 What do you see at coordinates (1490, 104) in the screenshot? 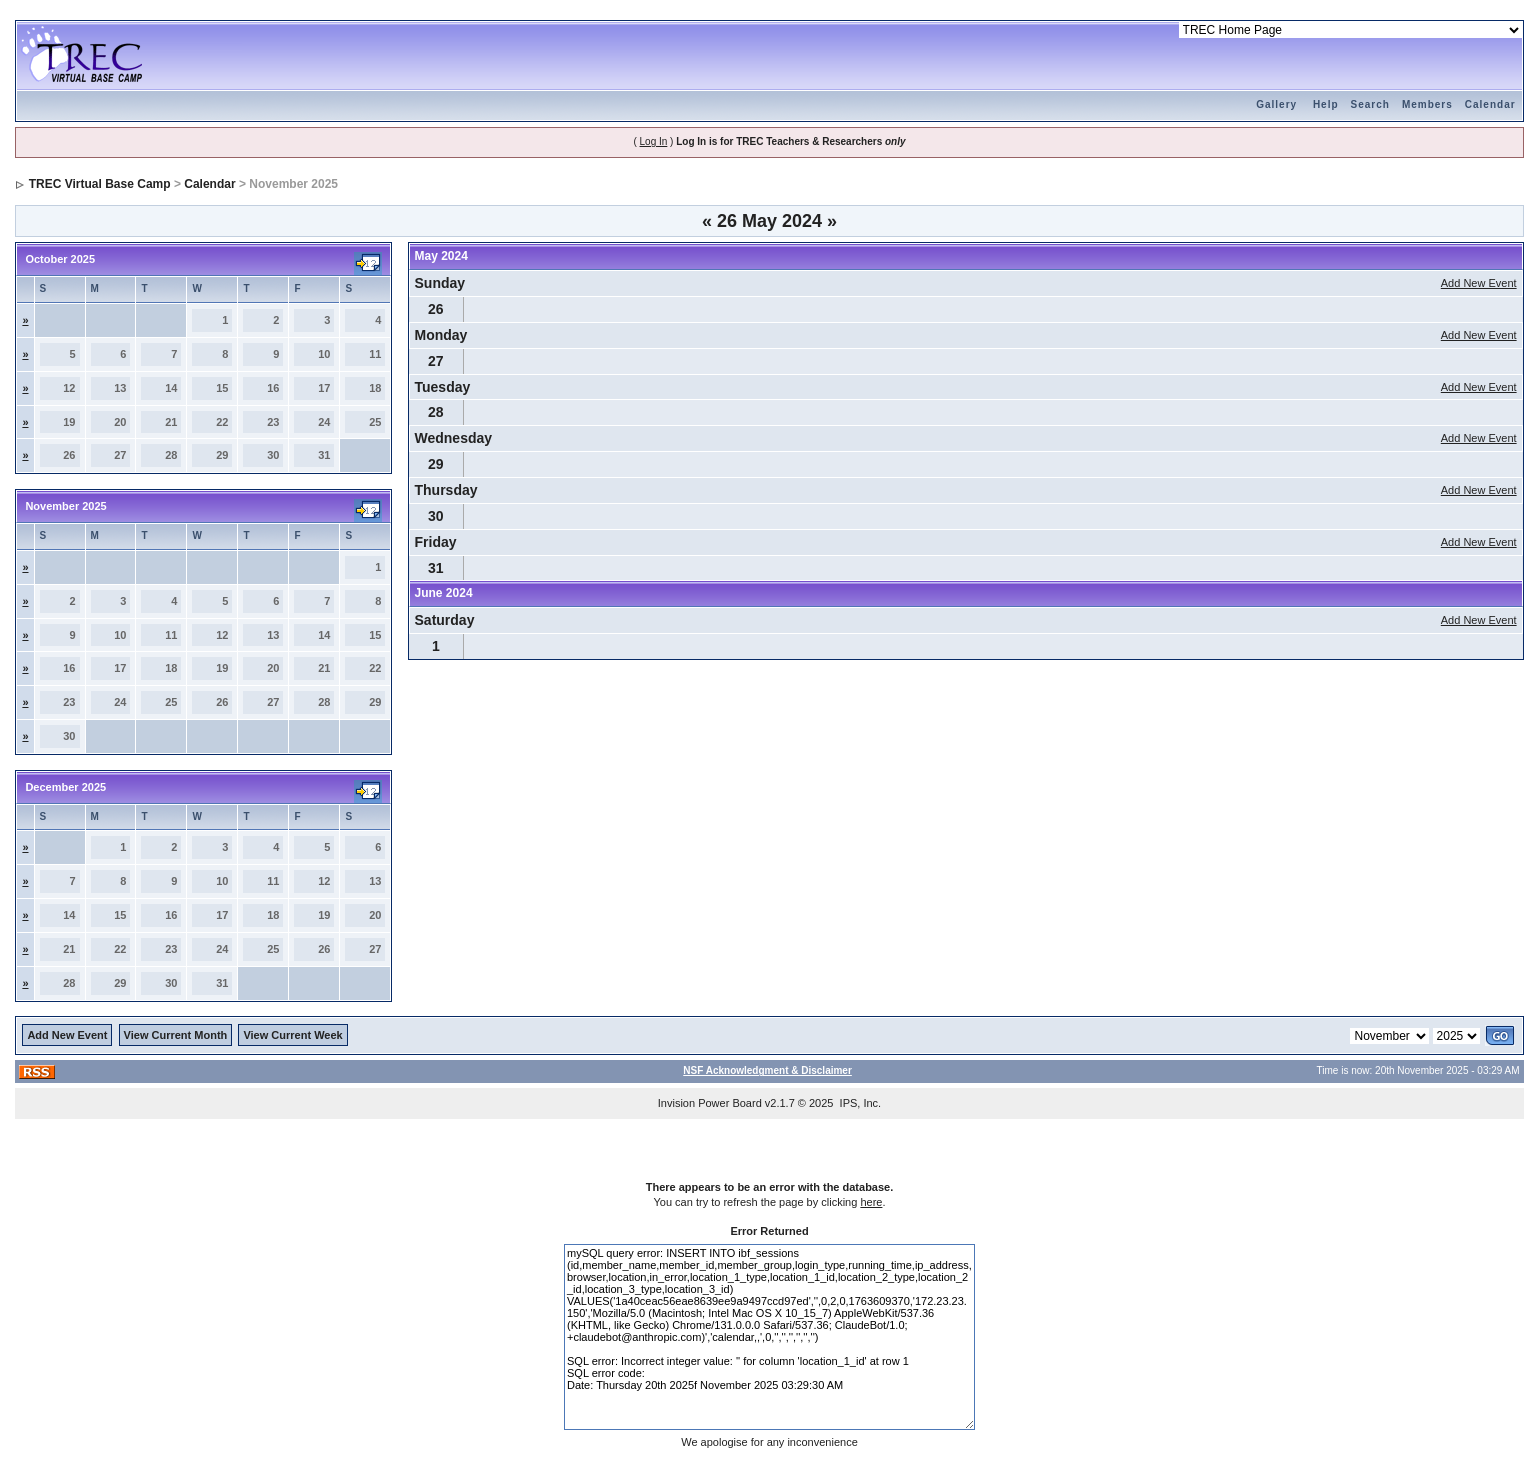
I see `Calendar` at bounding box center [1490, 104].